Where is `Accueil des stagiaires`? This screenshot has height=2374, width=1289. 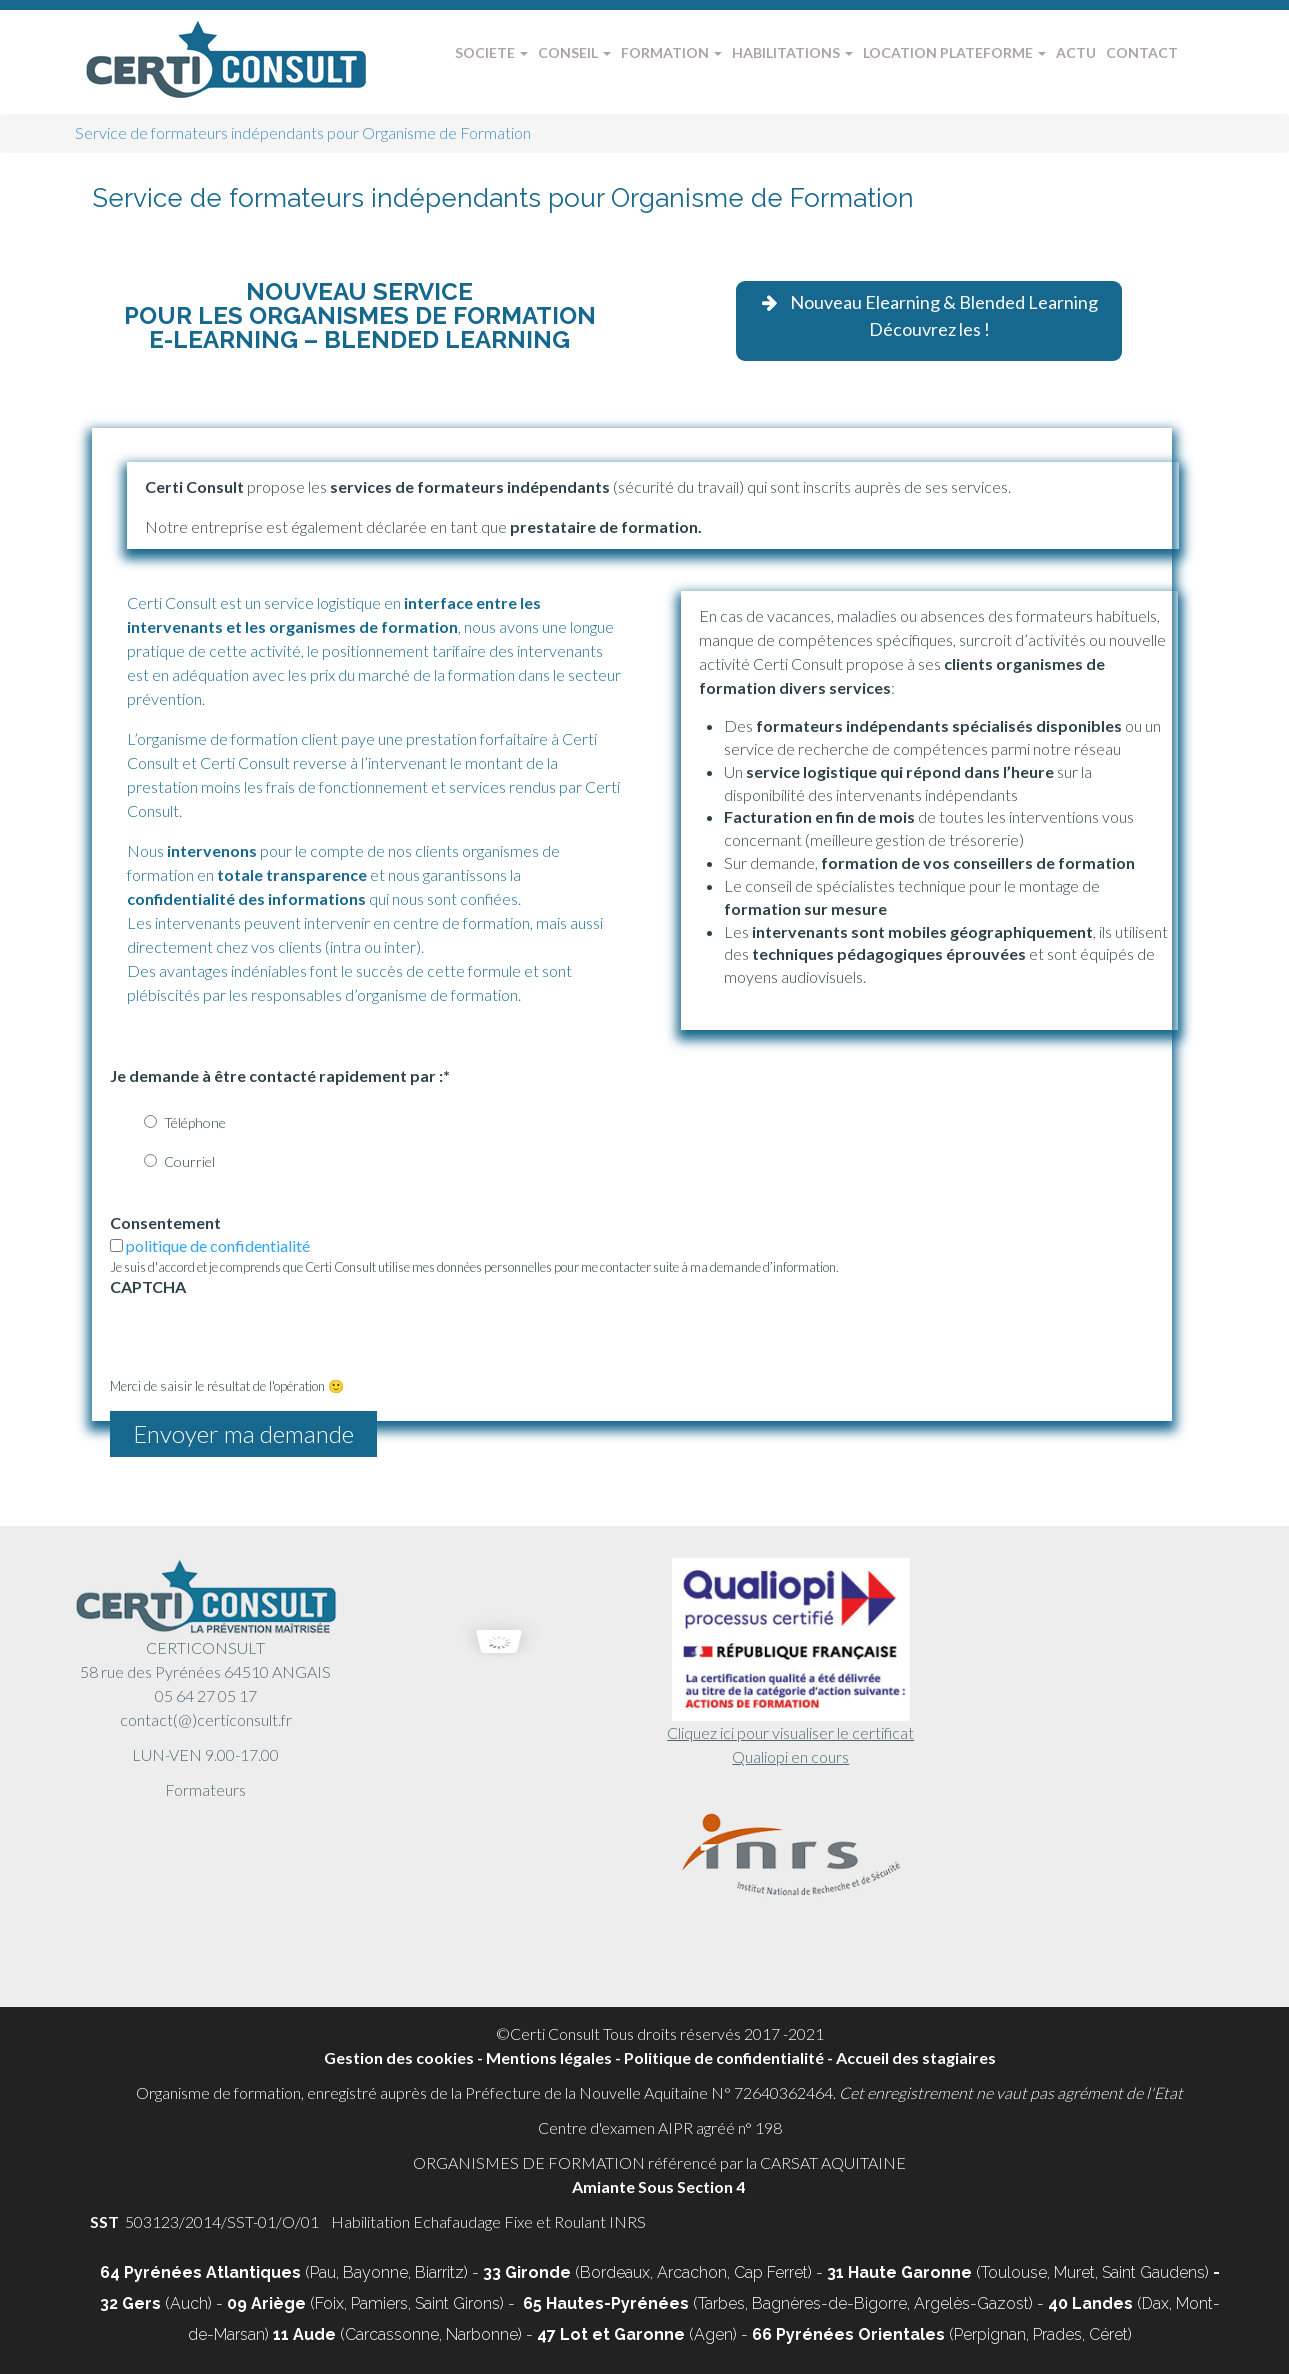
Accueil des stagiaires is located at coordinates (916, 2057).